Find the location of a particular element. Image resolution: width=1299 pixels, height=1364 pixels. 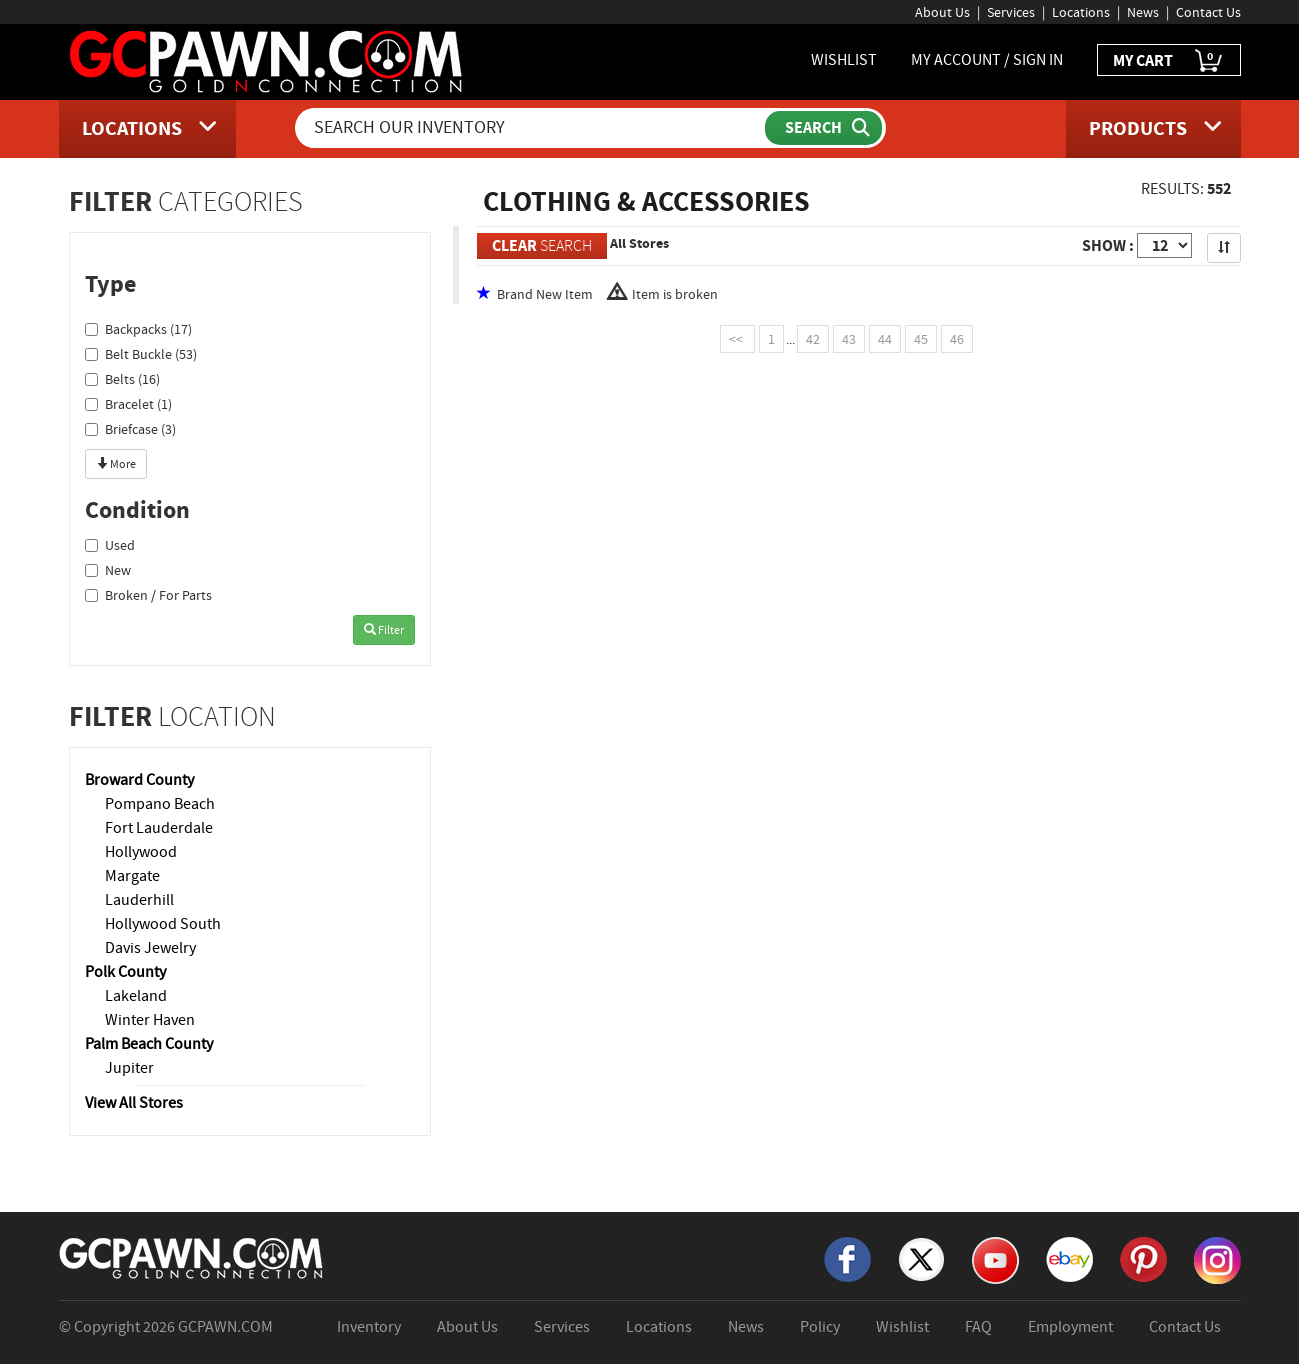

Polk County is located at coordinates (125, 972).